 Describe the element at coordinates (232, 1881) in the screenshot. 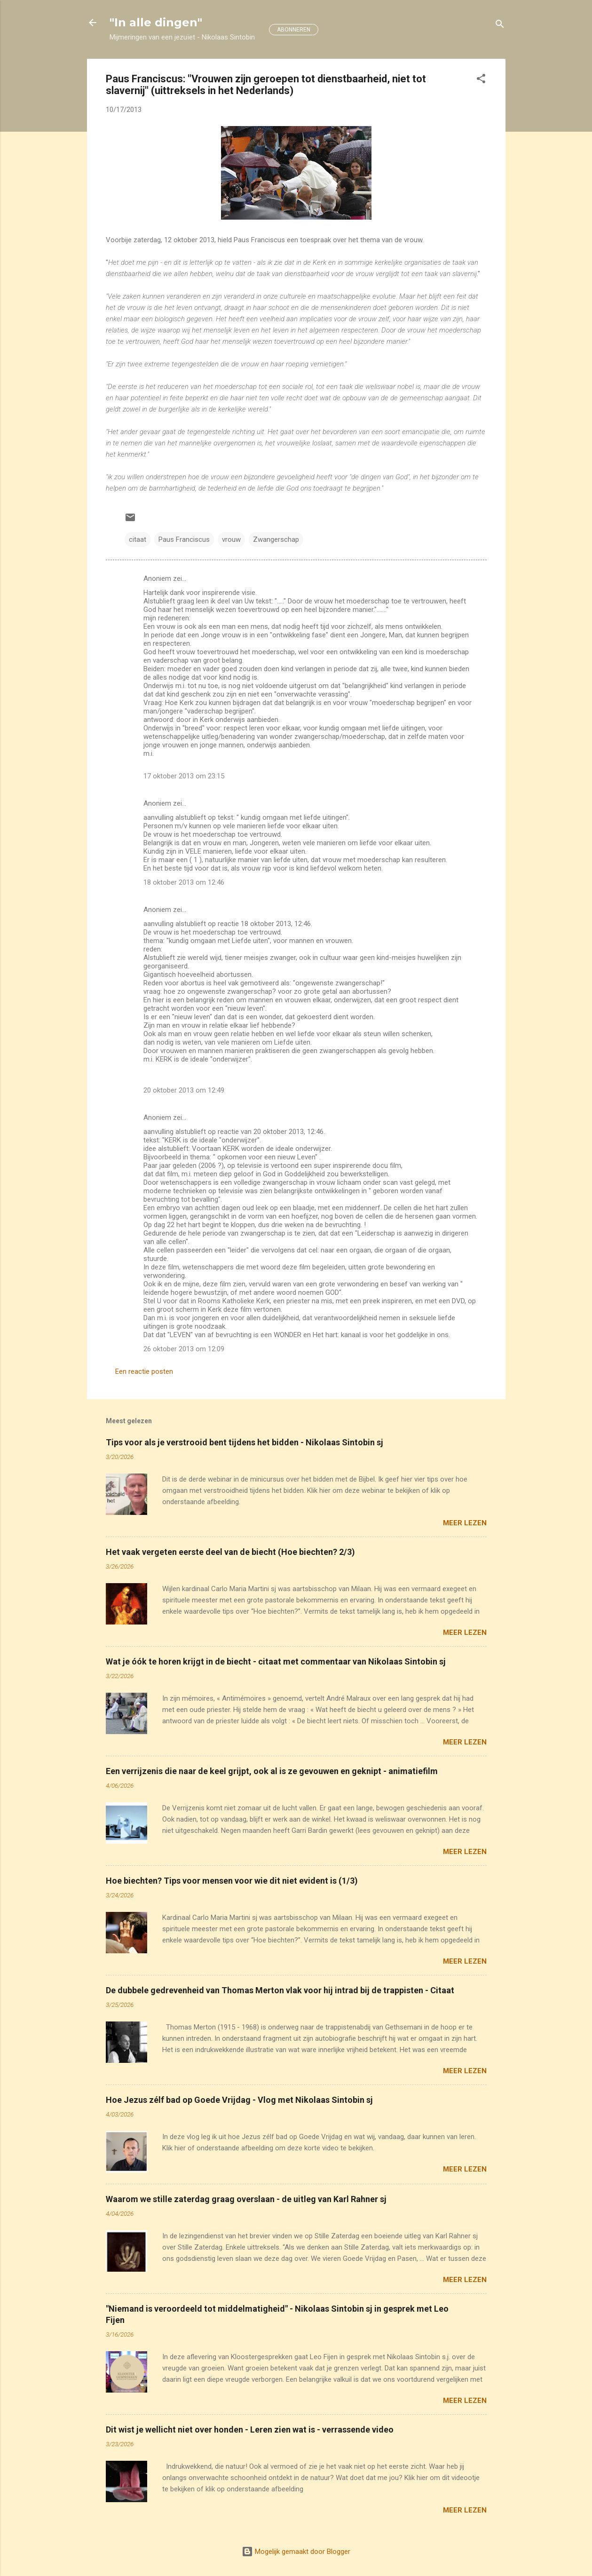

I see `Hoe biechten? Tips voor mensen voor wie dit niet evident is (1/3)` at that location.